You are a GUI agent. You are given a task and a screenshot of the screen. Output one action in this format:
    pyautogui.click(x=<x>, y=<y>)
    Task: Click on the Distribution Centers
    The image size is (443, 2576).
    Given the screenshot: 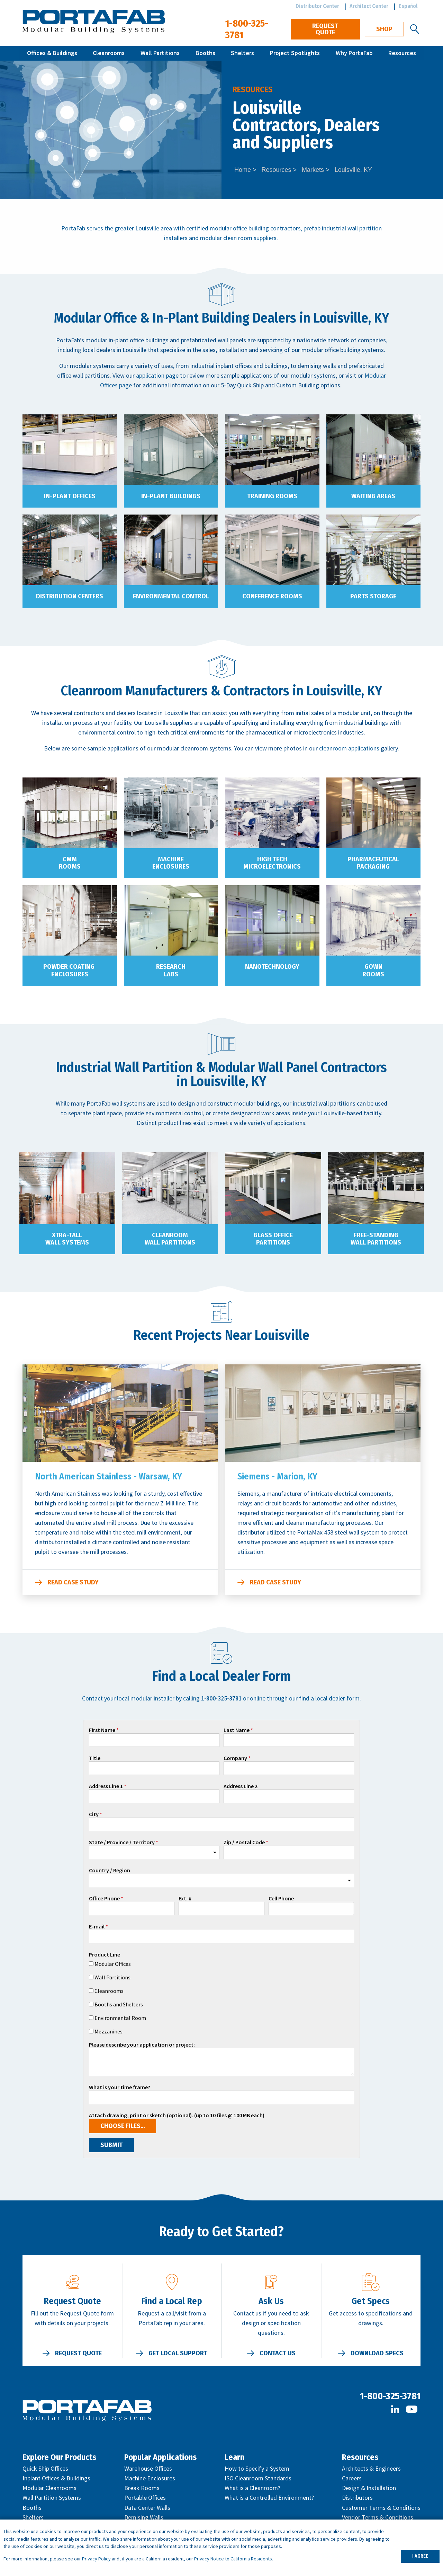 What is the action you would take?
    pyautogui.click(x=69, y=596)
    